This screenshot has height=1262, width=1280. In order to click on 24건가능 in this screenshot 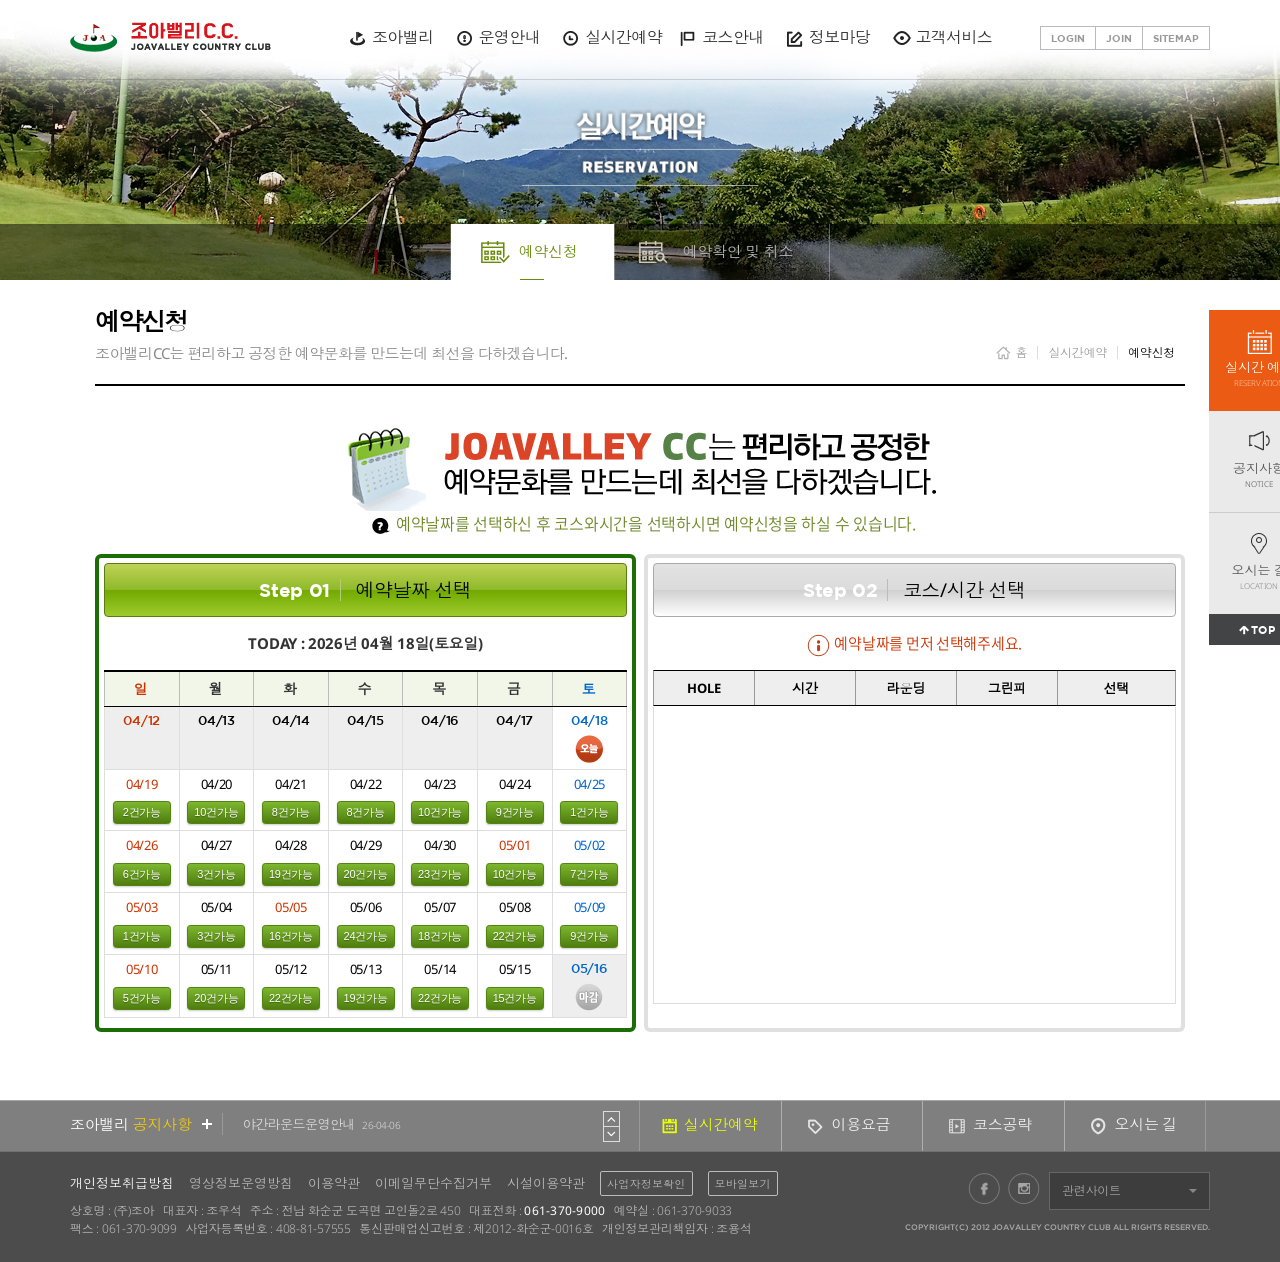, I will do `click(366, 936)`.